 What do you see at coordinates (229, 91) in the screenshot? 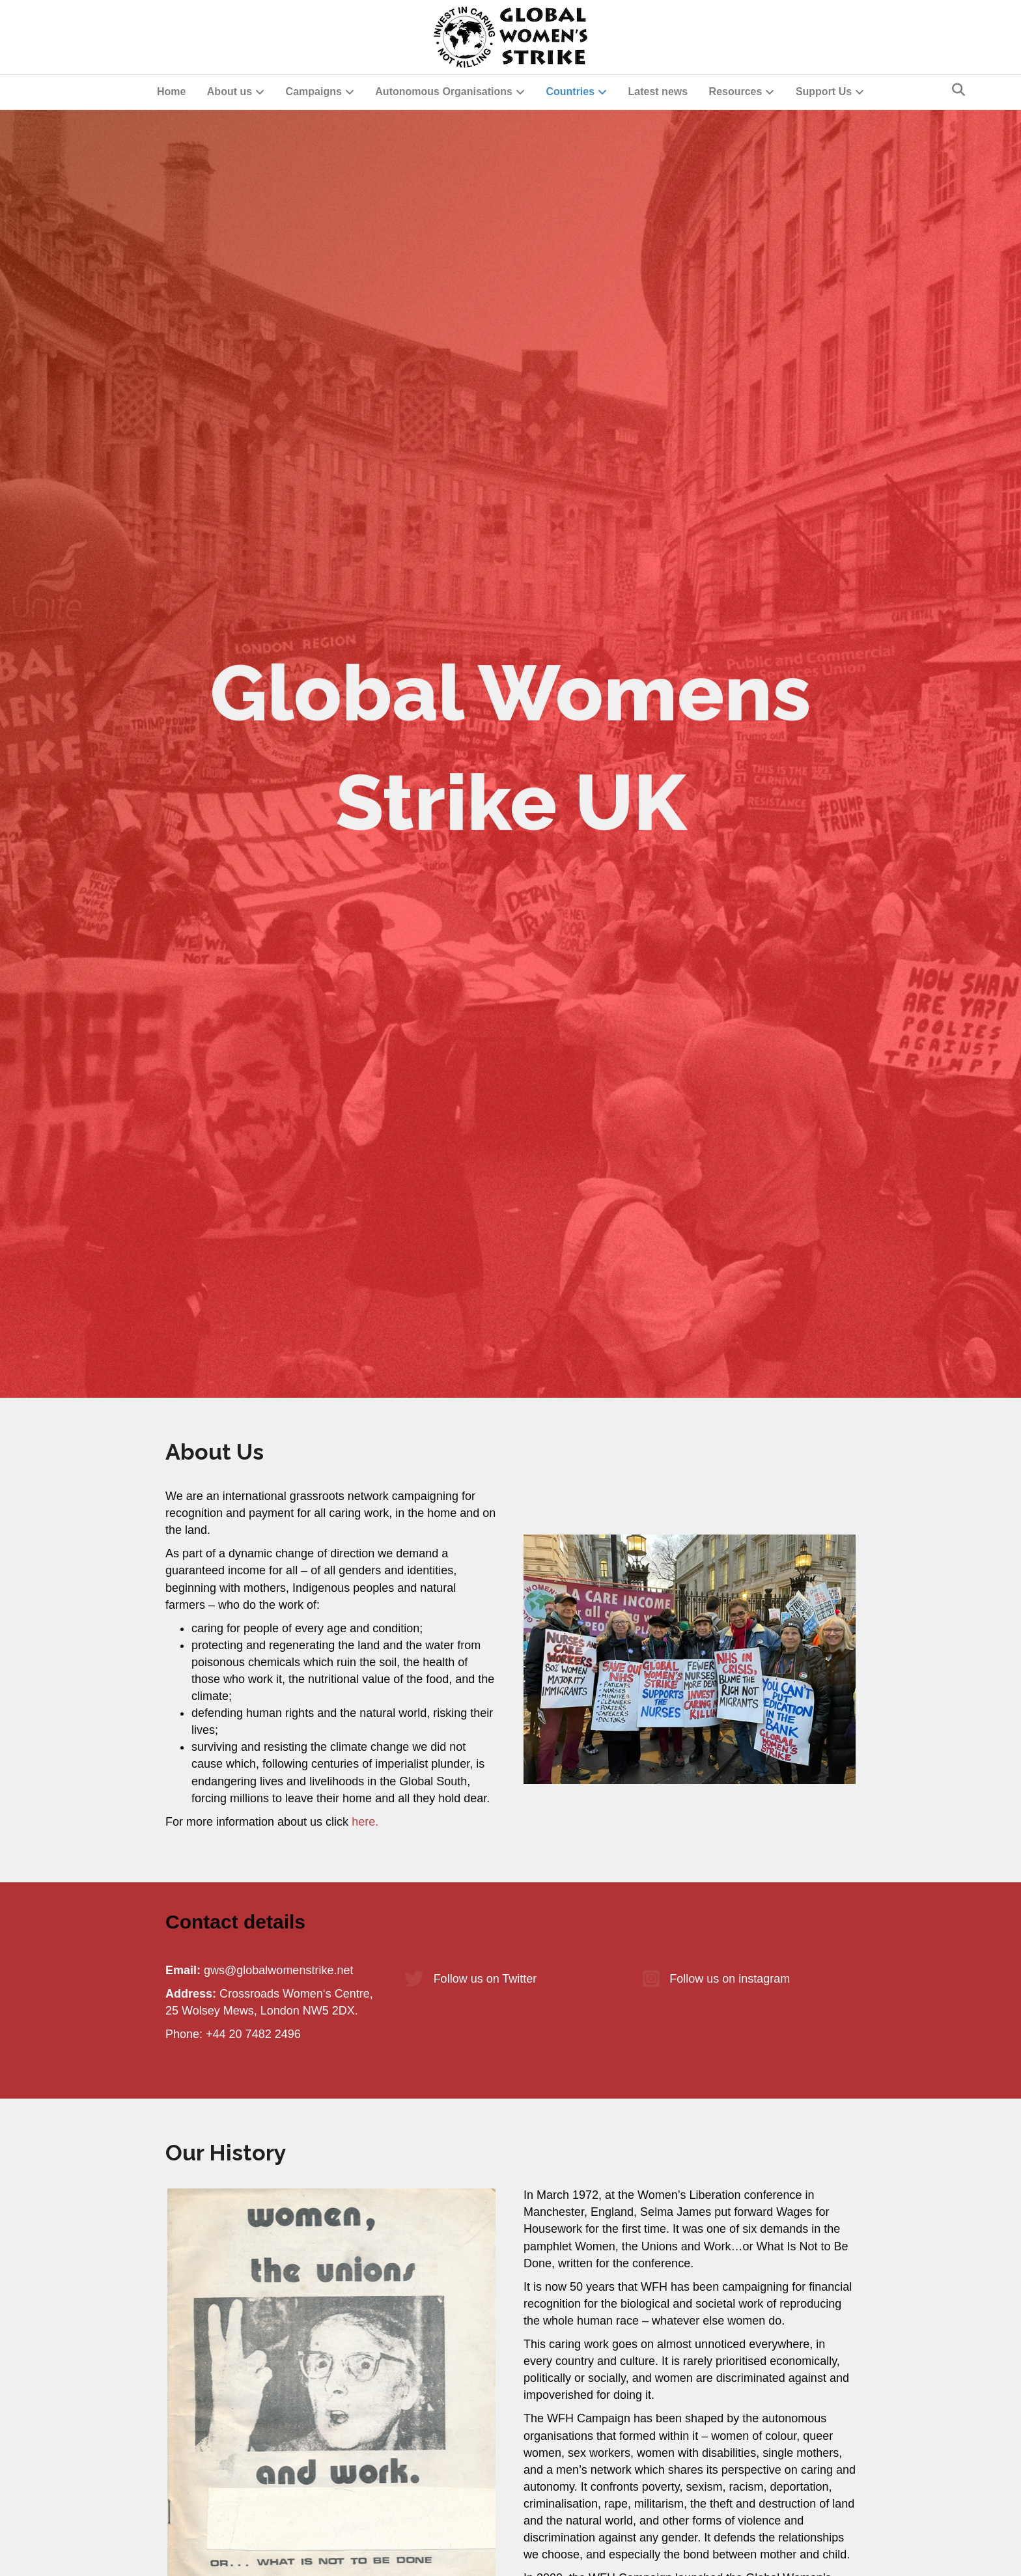
I see `About us` at bounding box center [229, 91].